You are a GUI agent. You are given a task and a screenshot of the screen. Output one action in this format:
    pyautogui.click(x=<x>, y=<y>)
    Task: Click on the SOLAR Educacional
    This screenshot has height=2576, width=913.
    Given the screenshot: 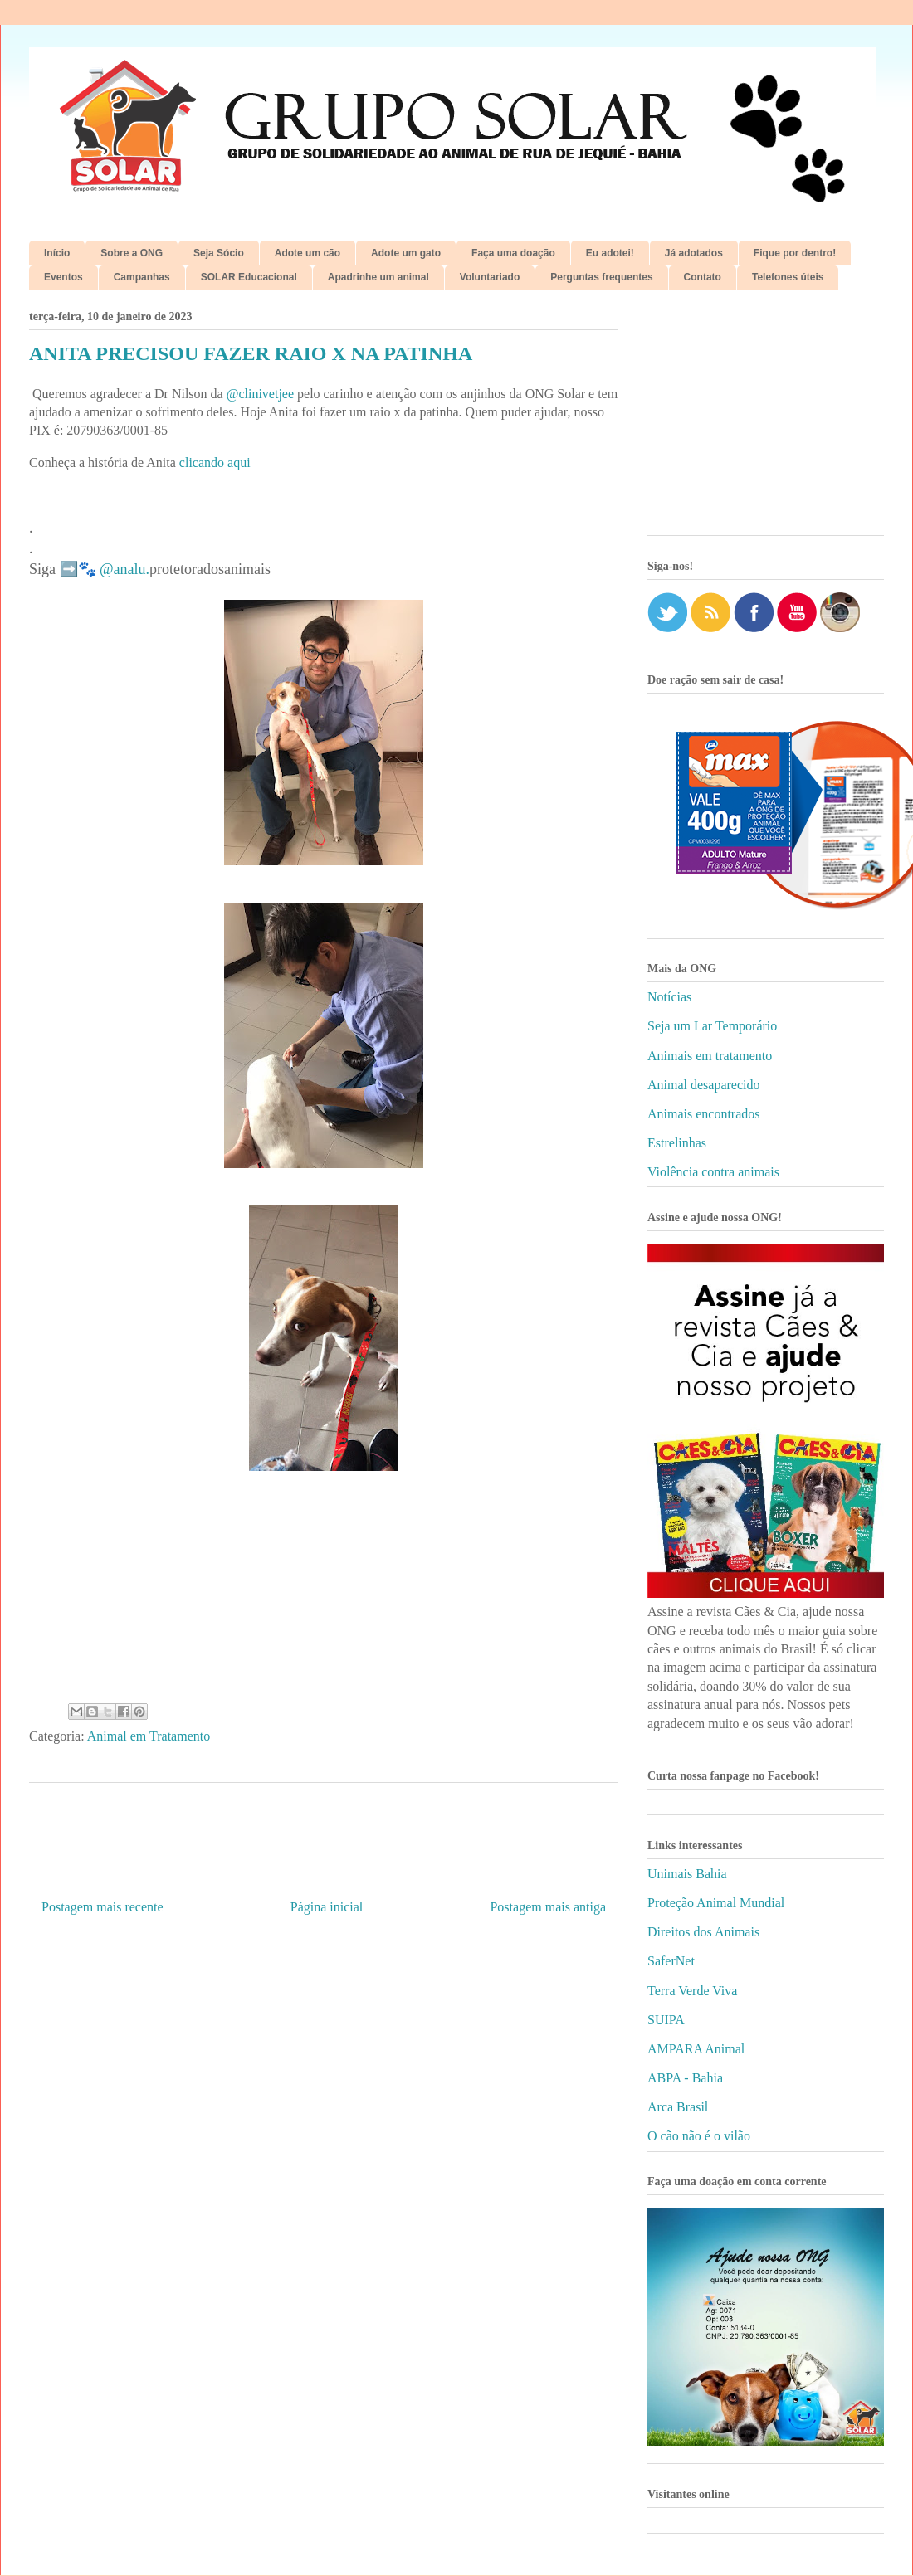 What is the action you would take?
    pyautogui.click(x=249, y=277)
    